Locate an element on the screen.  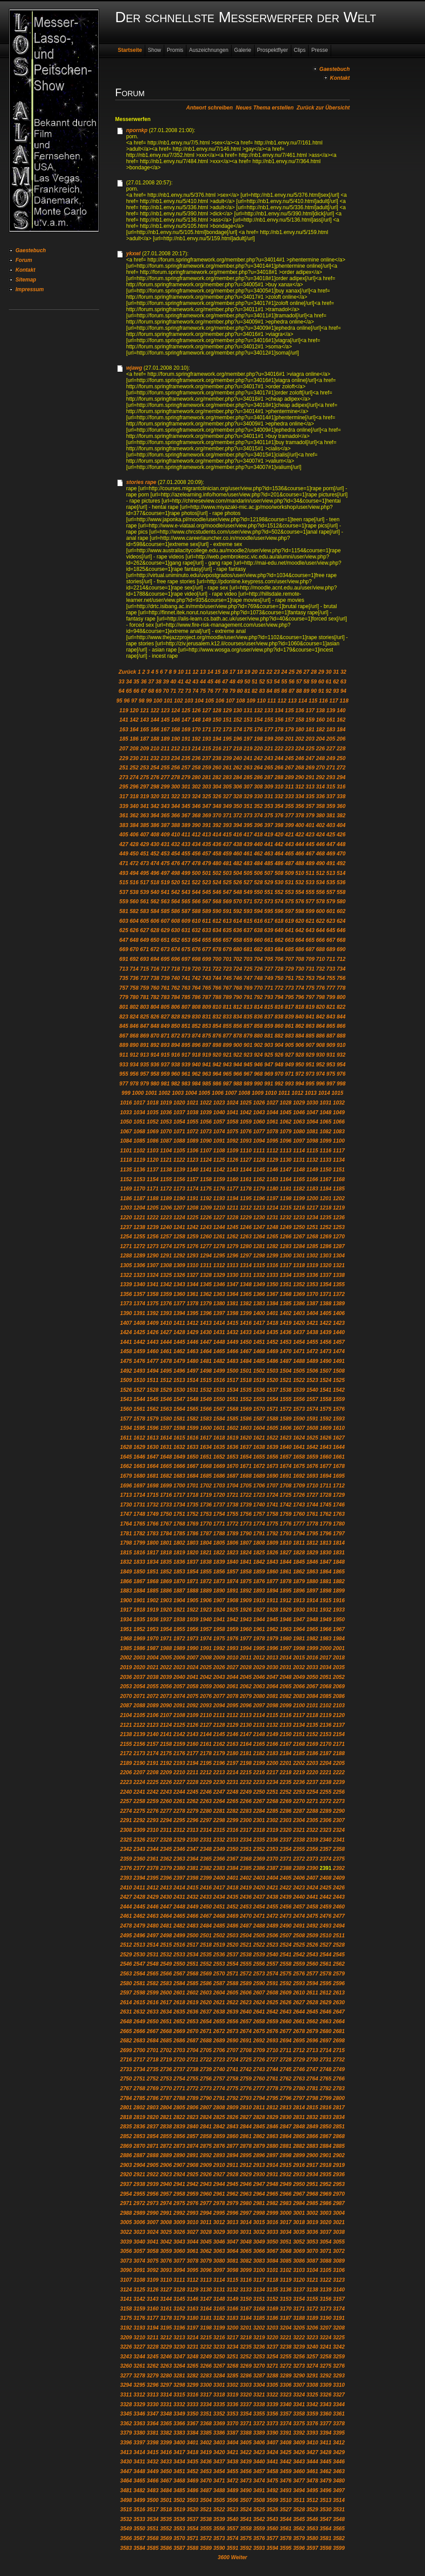
267 is located at coordinates (289, 768).